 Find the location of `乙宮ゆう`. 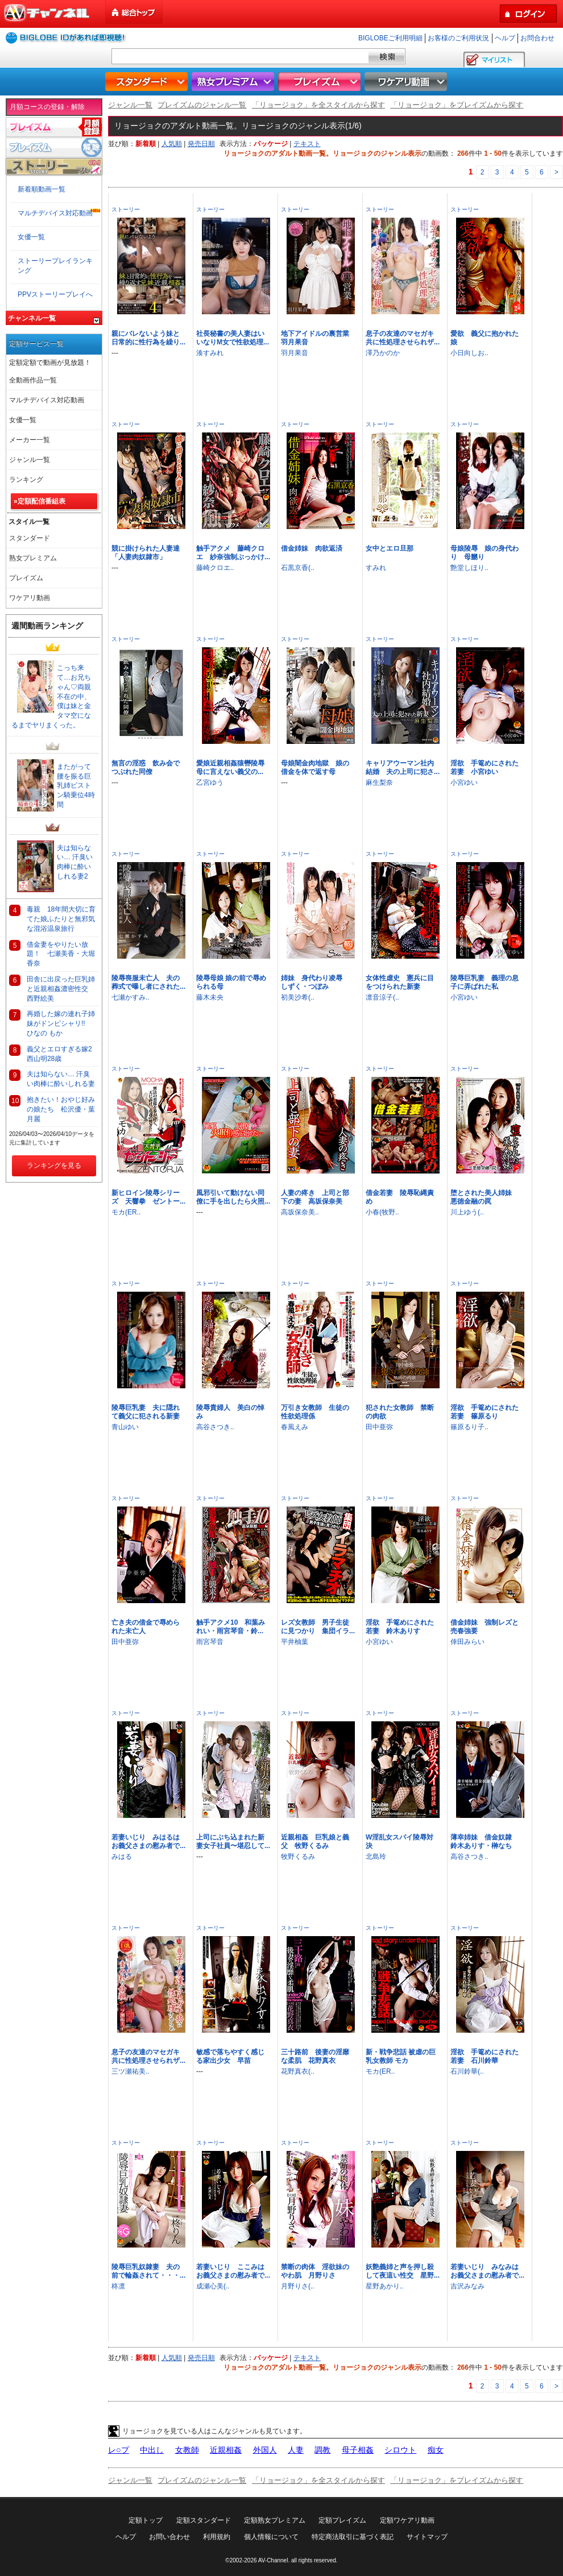

乙宮ゆう is located at coordinates (209, 782).